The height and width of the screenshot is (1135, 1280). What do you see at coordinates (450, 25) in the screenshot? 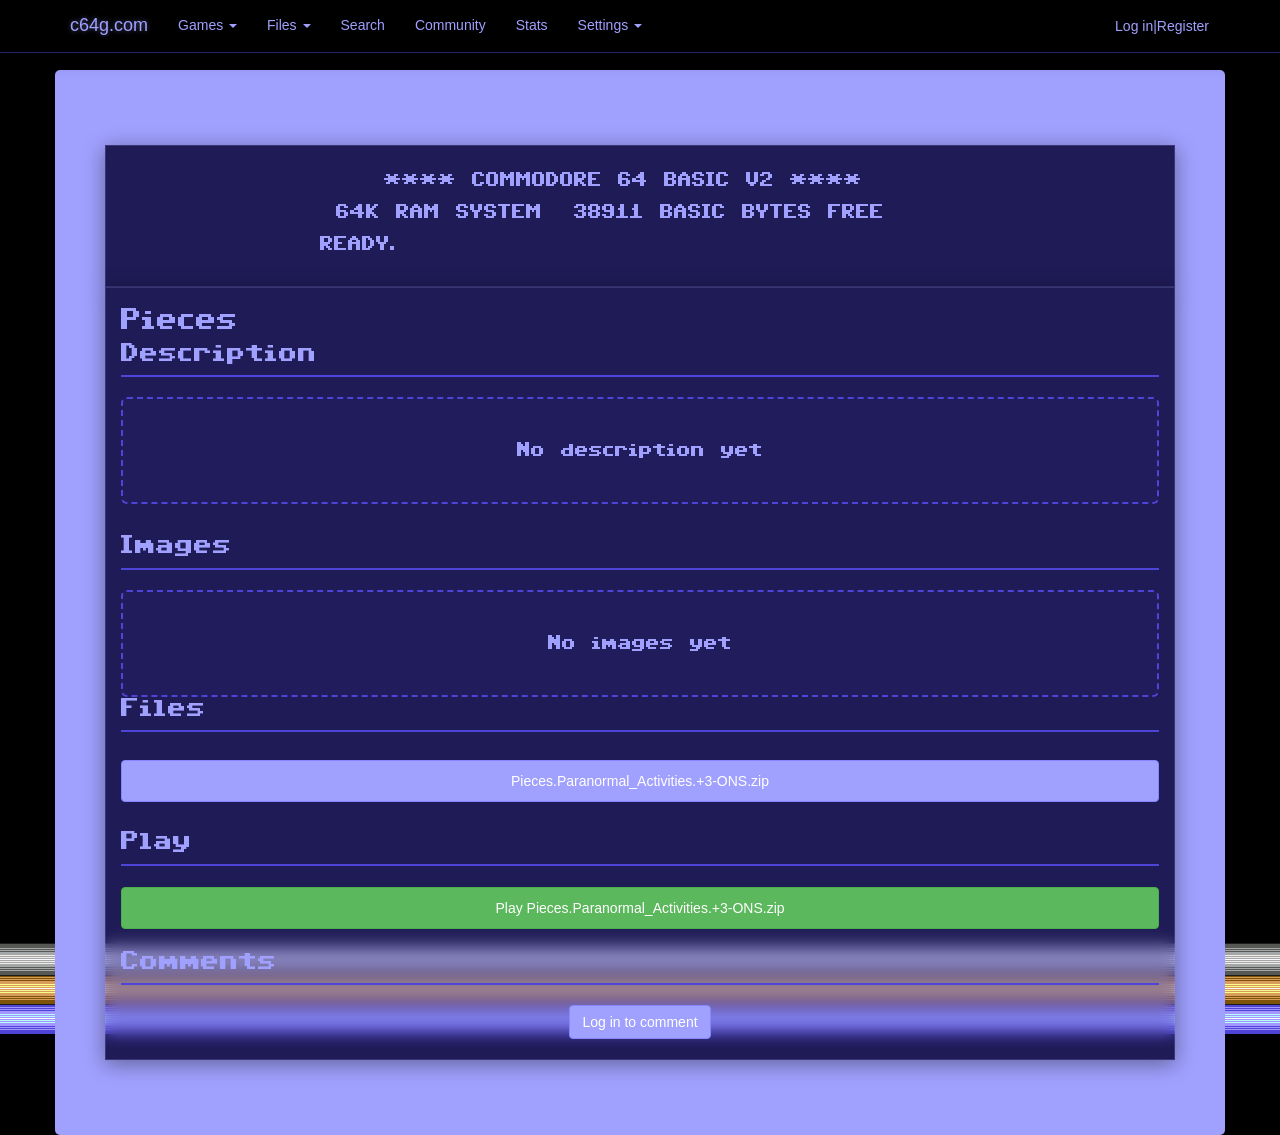
I see `Community` at bounding box center [450, 25].